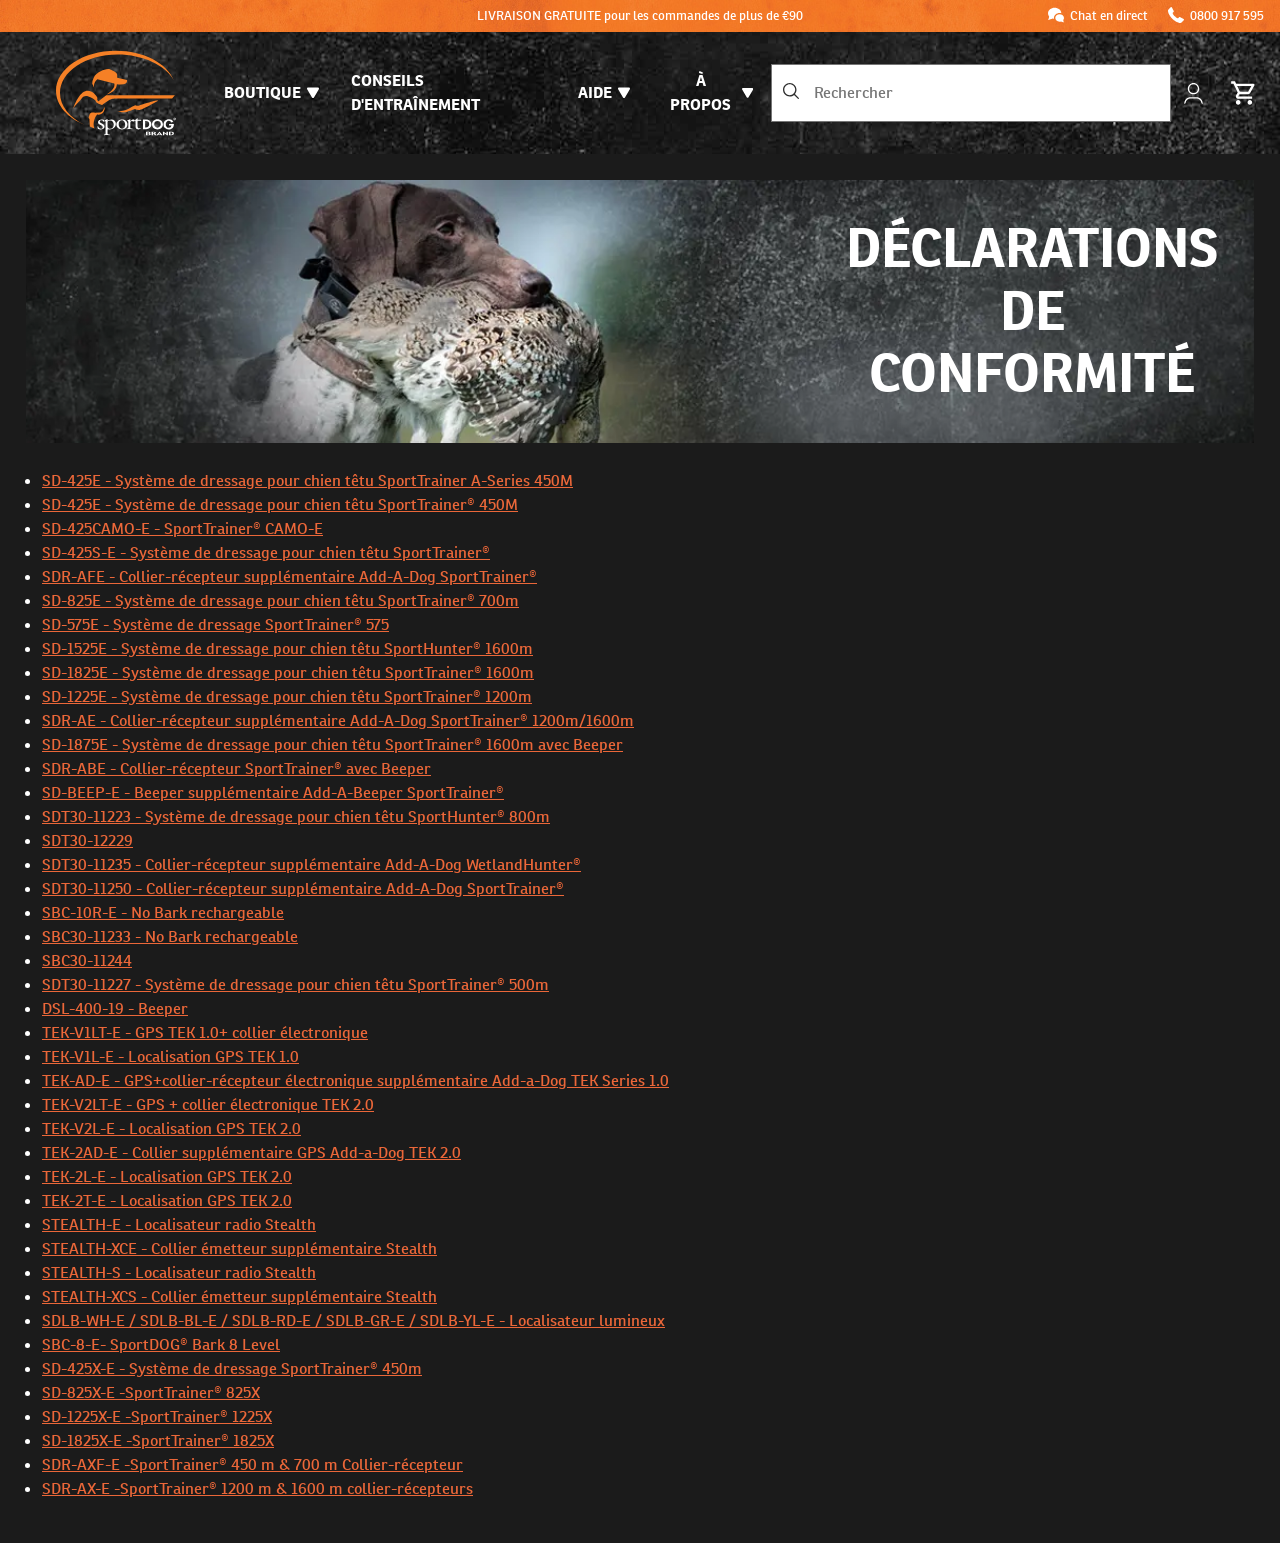 This screenshot has height=1543, width=1280. I want to click on TEK-V1L-E - Localisation GPS TEK 1.0, so click(170, 1056).